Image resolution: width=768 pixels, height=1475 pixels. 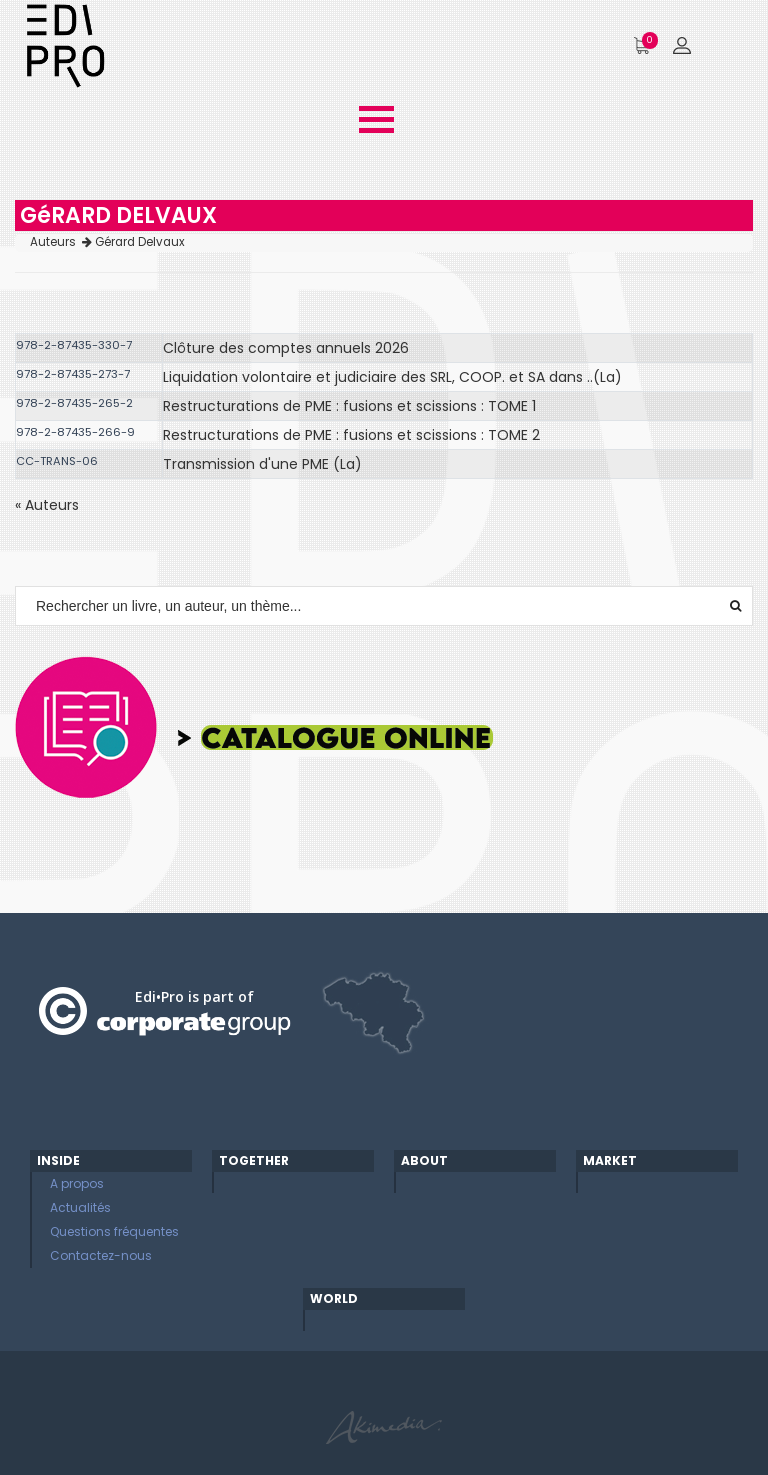 What do you see at coordinates (61, 242) in the screenshot?
I see `Auteurs` at bounding box center [61, 242].